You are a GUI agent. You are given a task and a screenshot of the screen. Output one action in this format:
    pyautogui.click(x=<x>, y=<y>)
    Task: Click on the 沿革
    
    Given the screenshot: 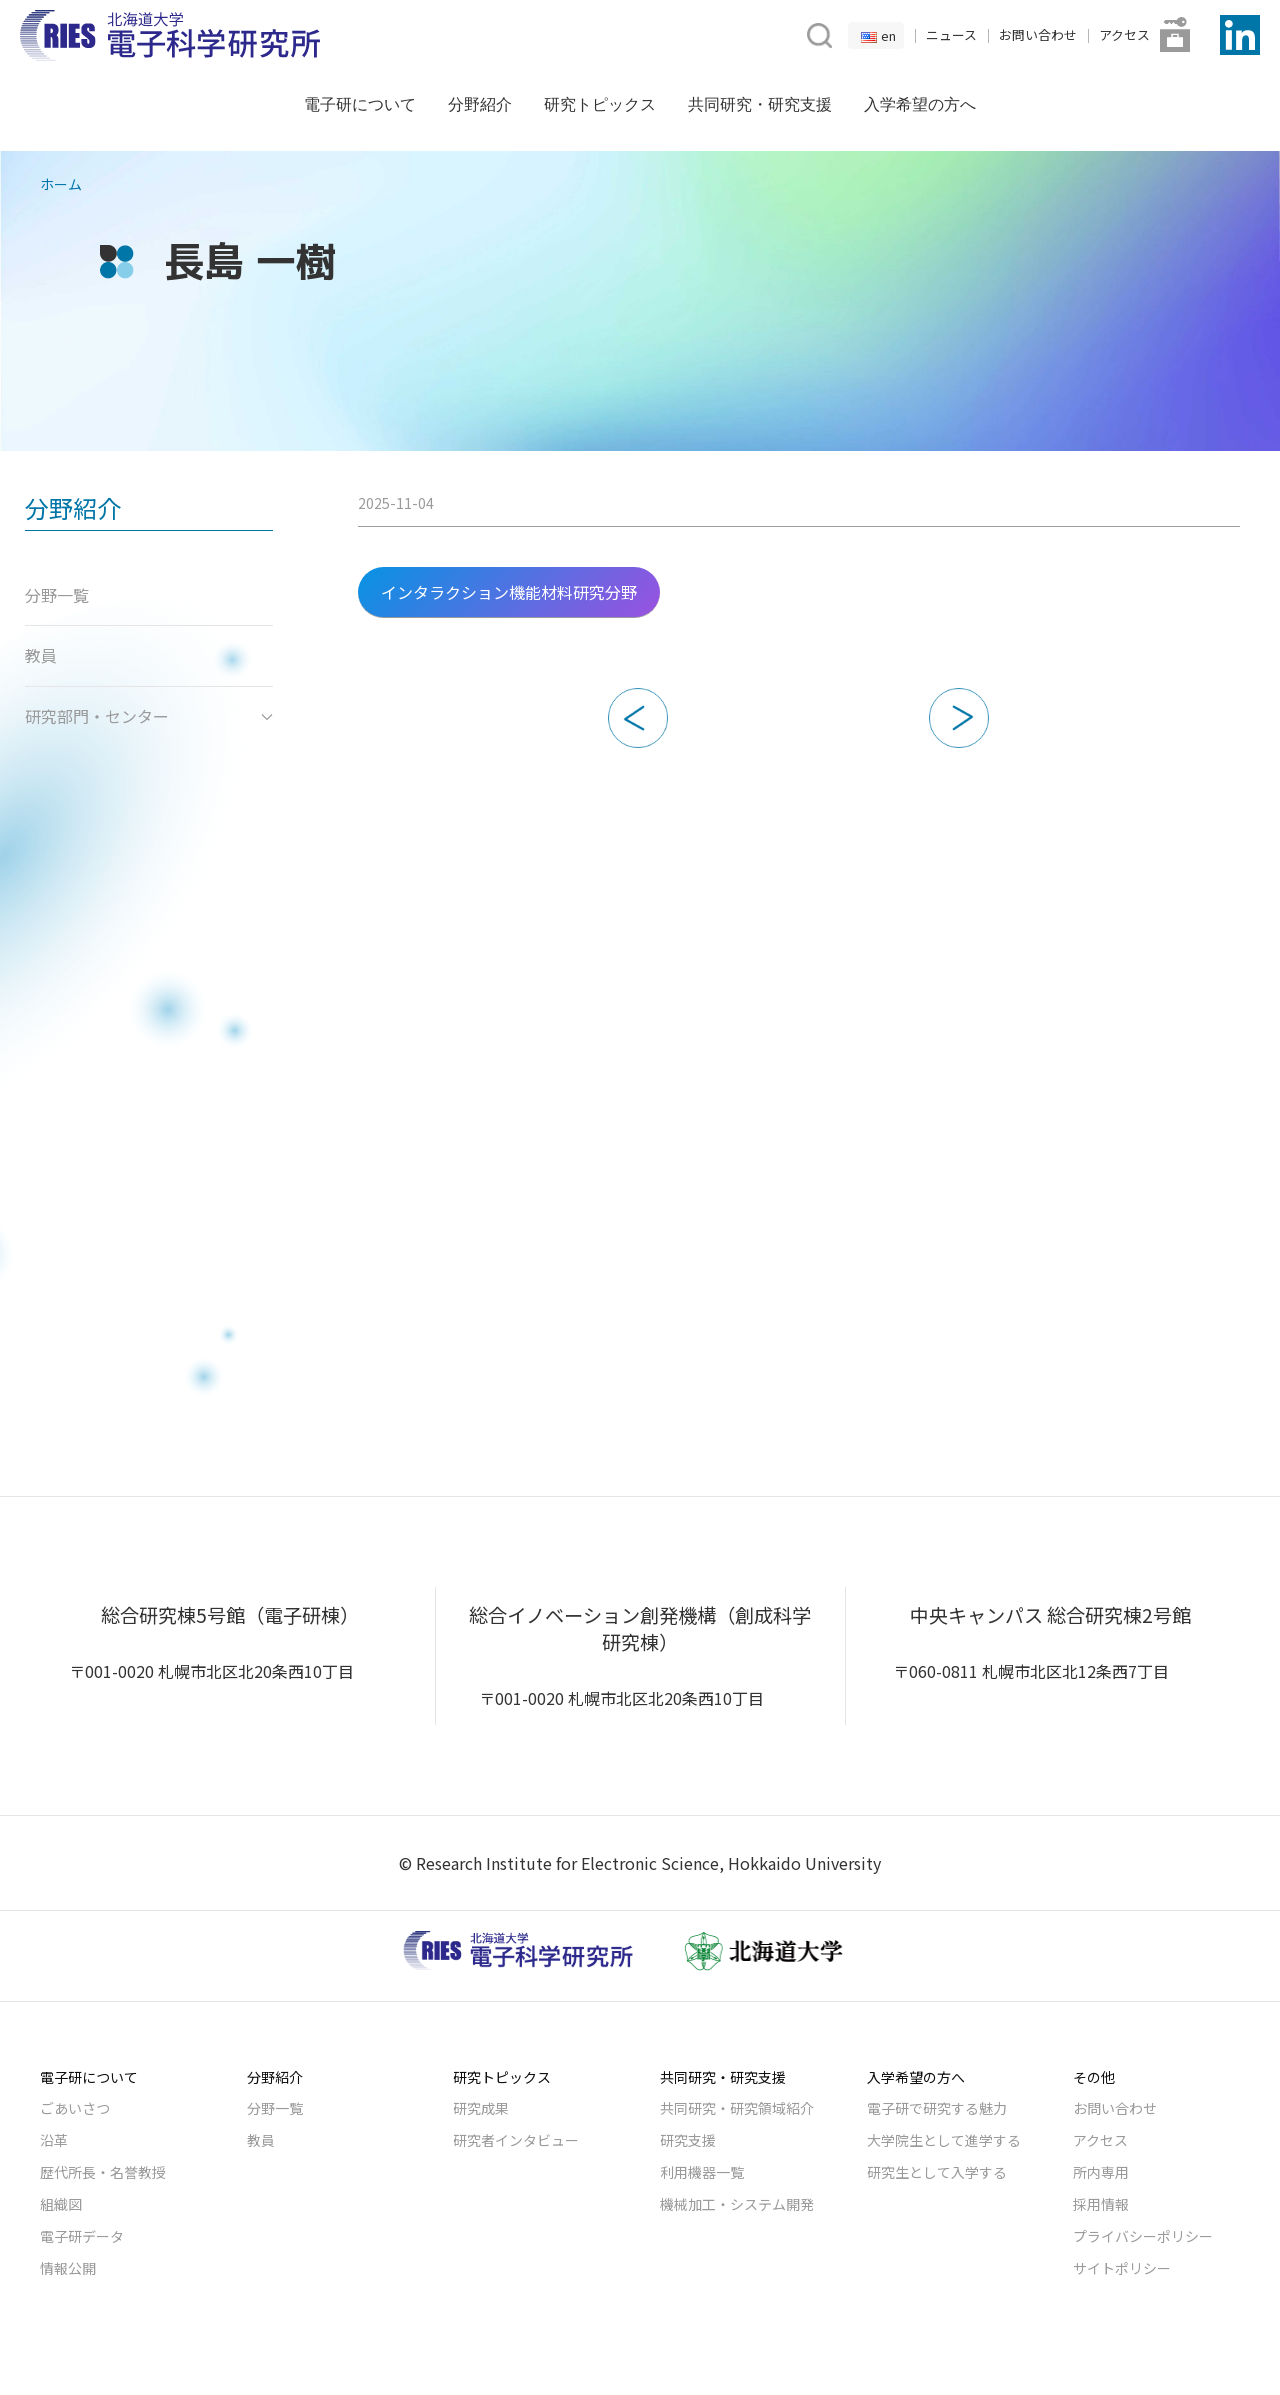 What is the action you would take?
    pyautogui.click(x=54, y=2140)
    